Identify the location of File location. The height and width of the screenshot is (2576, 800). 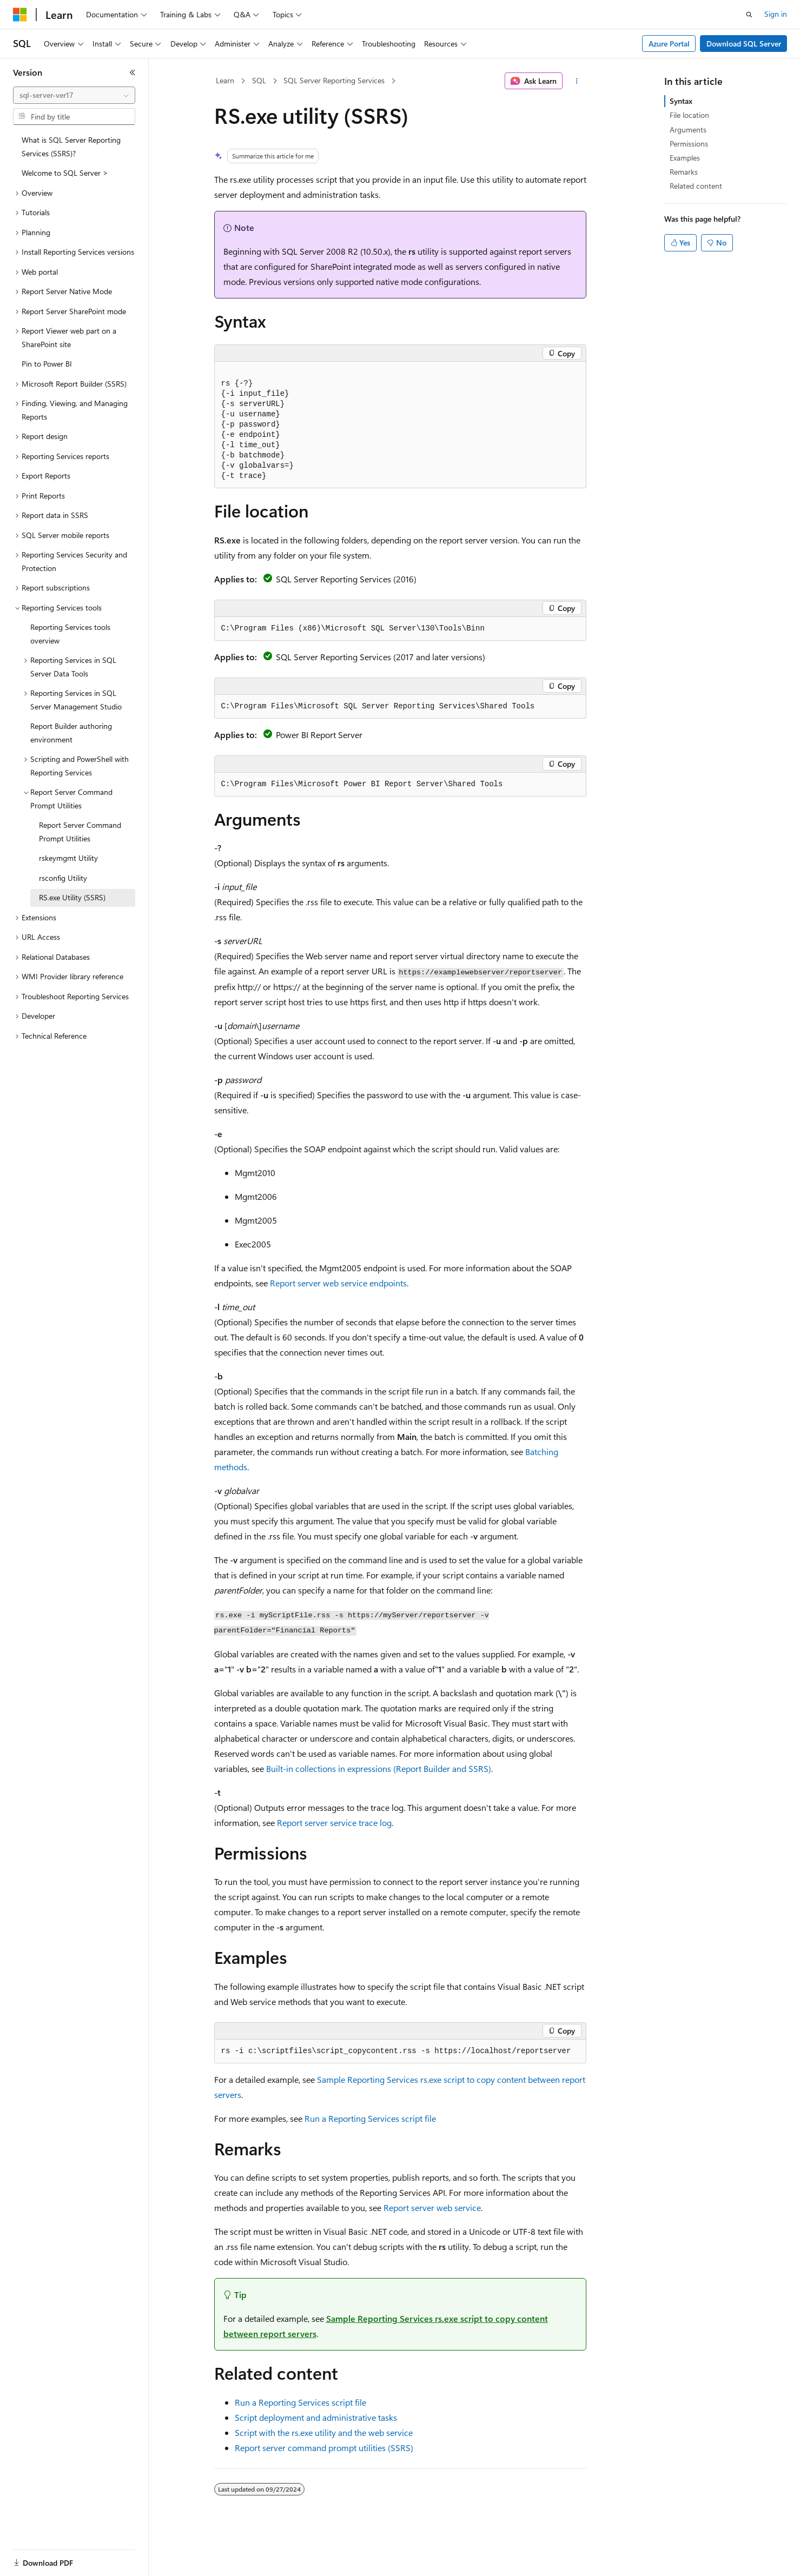
(689, 115).